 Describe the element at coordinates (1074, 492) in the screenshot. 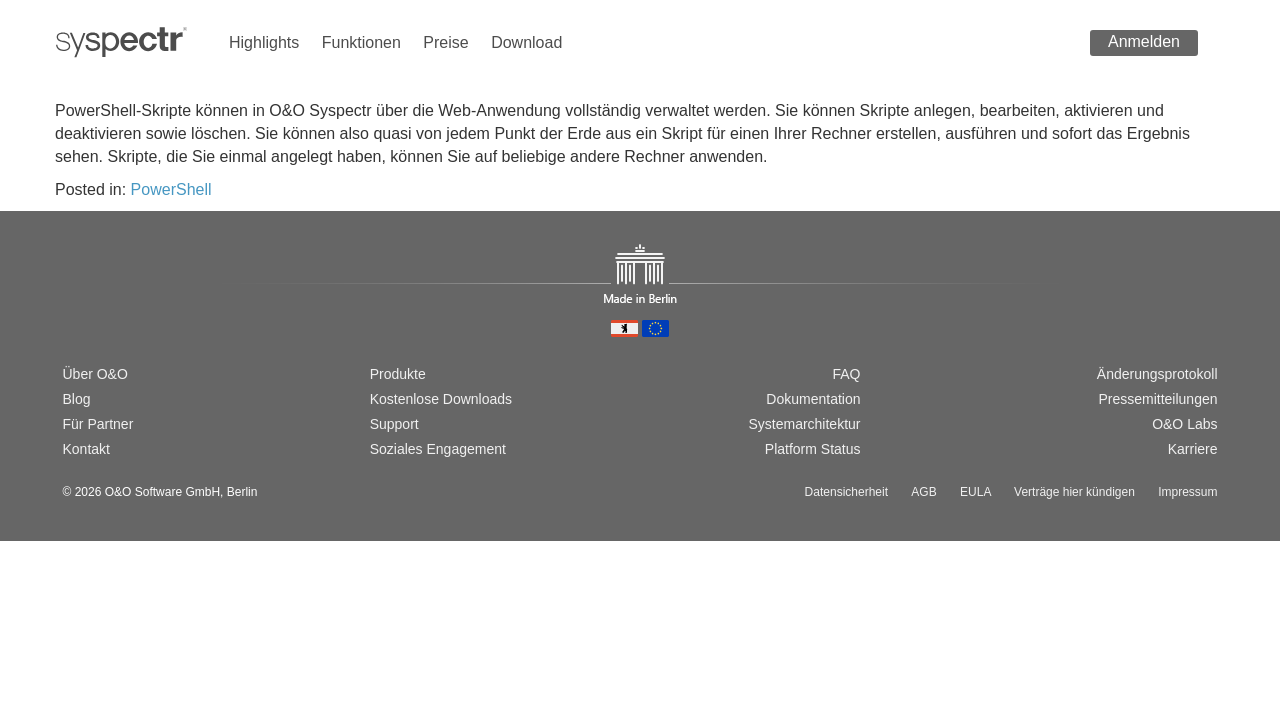

I see `Verträge hier kündigen` at that location.